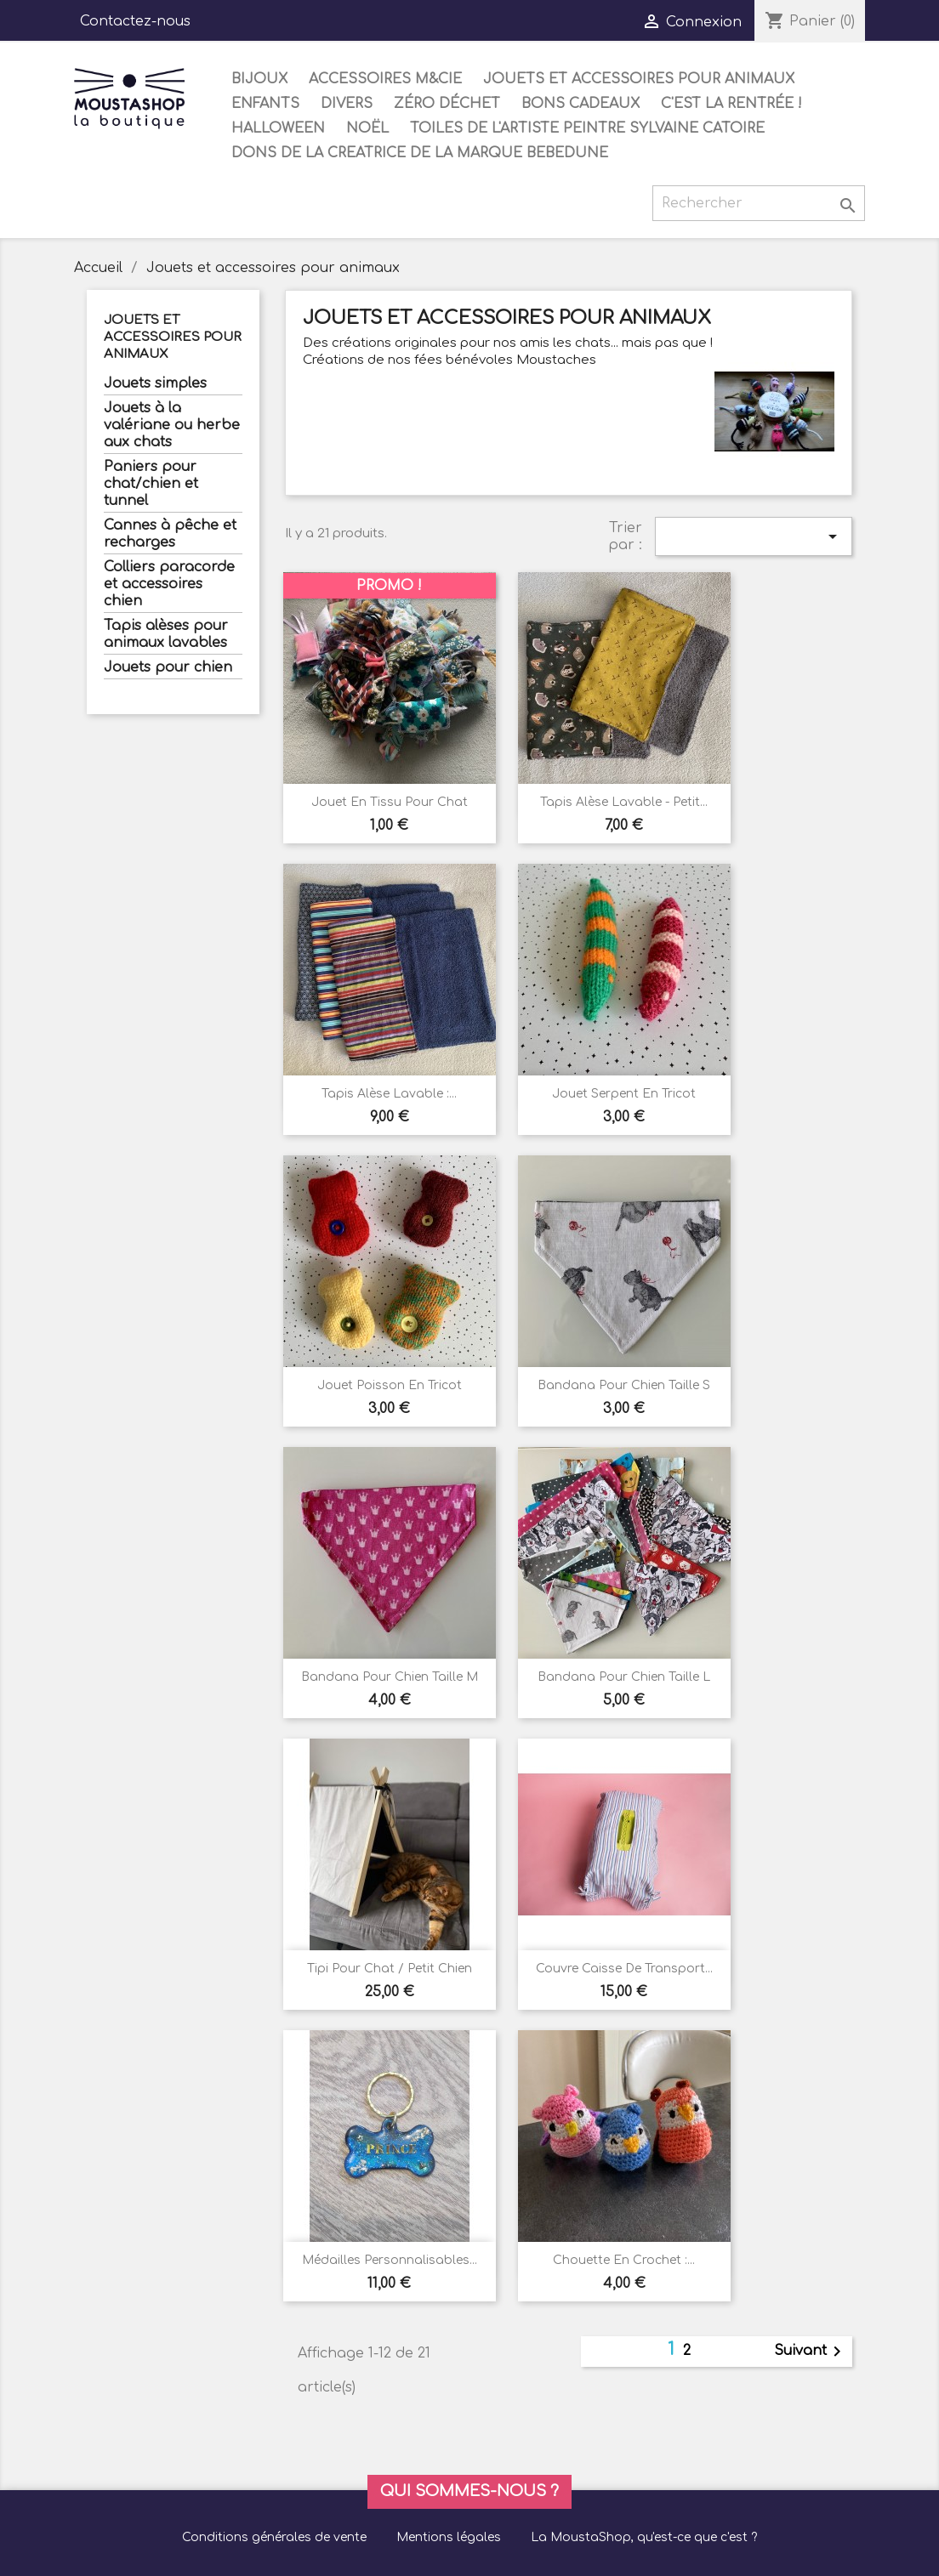 The width and height of the screenshot is (939, 2576). Describe the element at coordinates (810, 2351) in the screenshot. I see `Suivant` at that location.